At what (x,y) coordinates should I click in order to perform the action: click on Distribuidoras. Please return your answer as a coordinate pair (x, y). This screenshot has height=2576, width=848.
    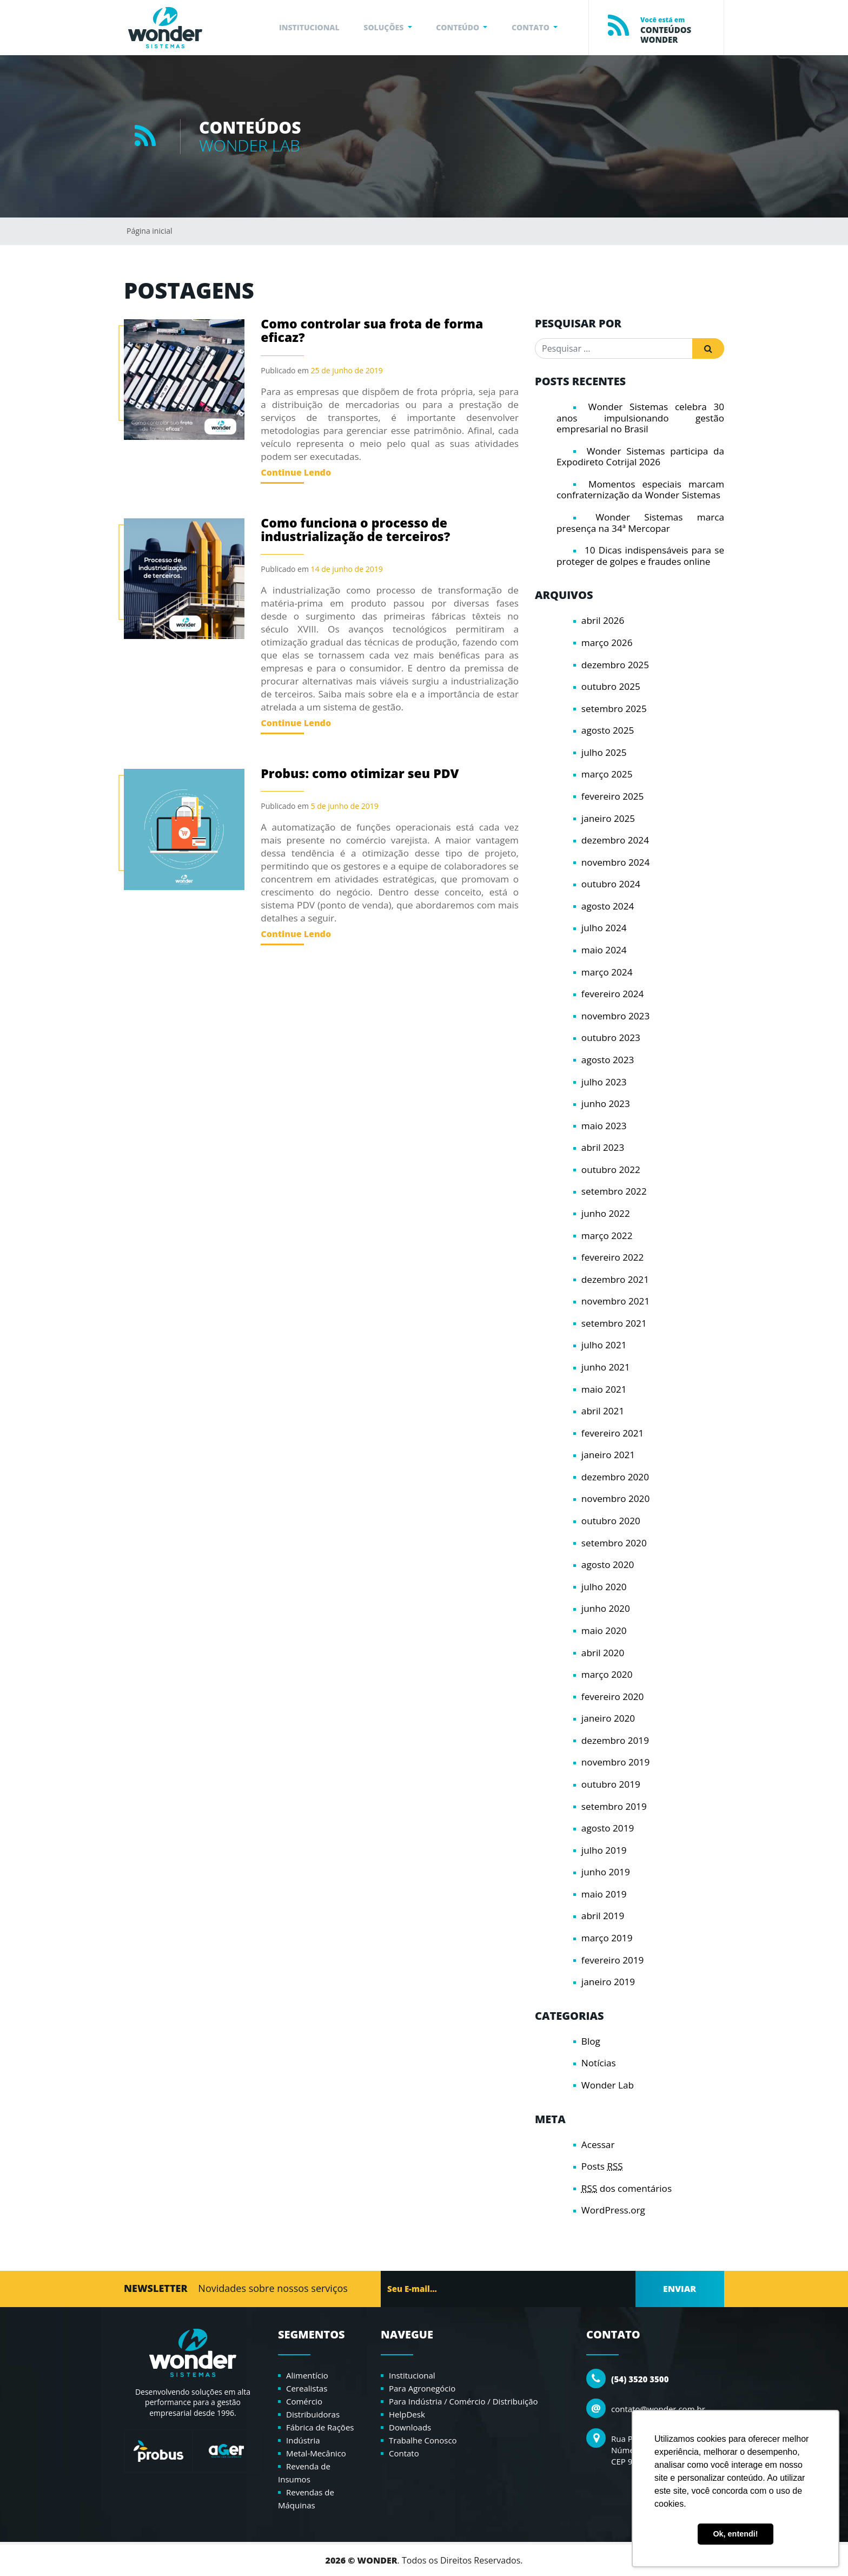
    Looking at the image, I should click on (313, 2414).